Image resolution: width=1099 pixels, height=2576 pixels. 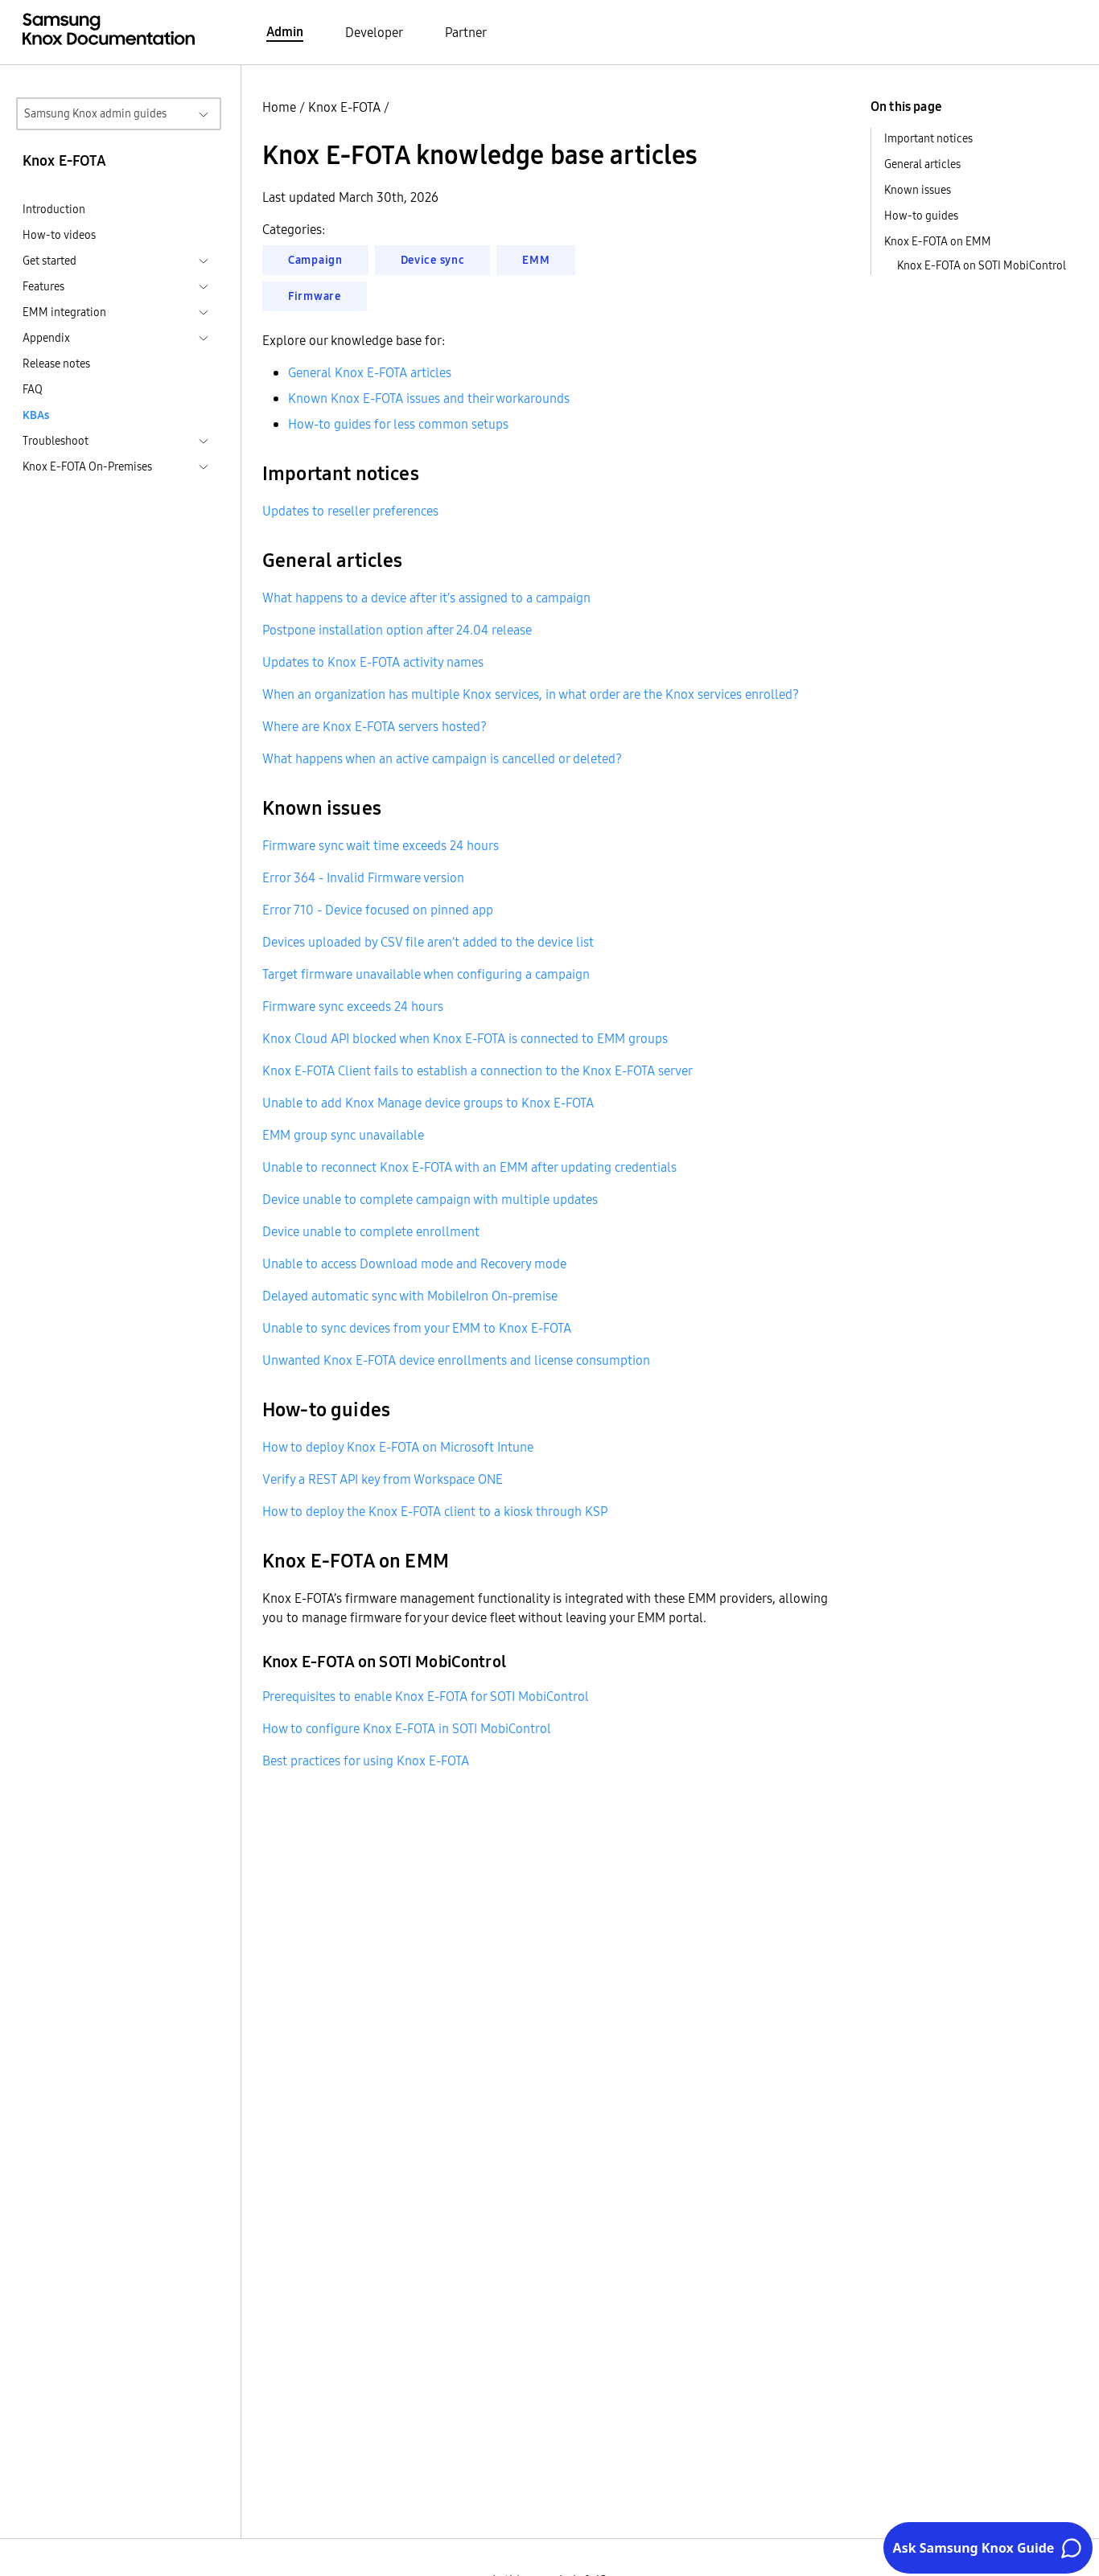 I want to click on Firmware, so click(x=314, y=296).